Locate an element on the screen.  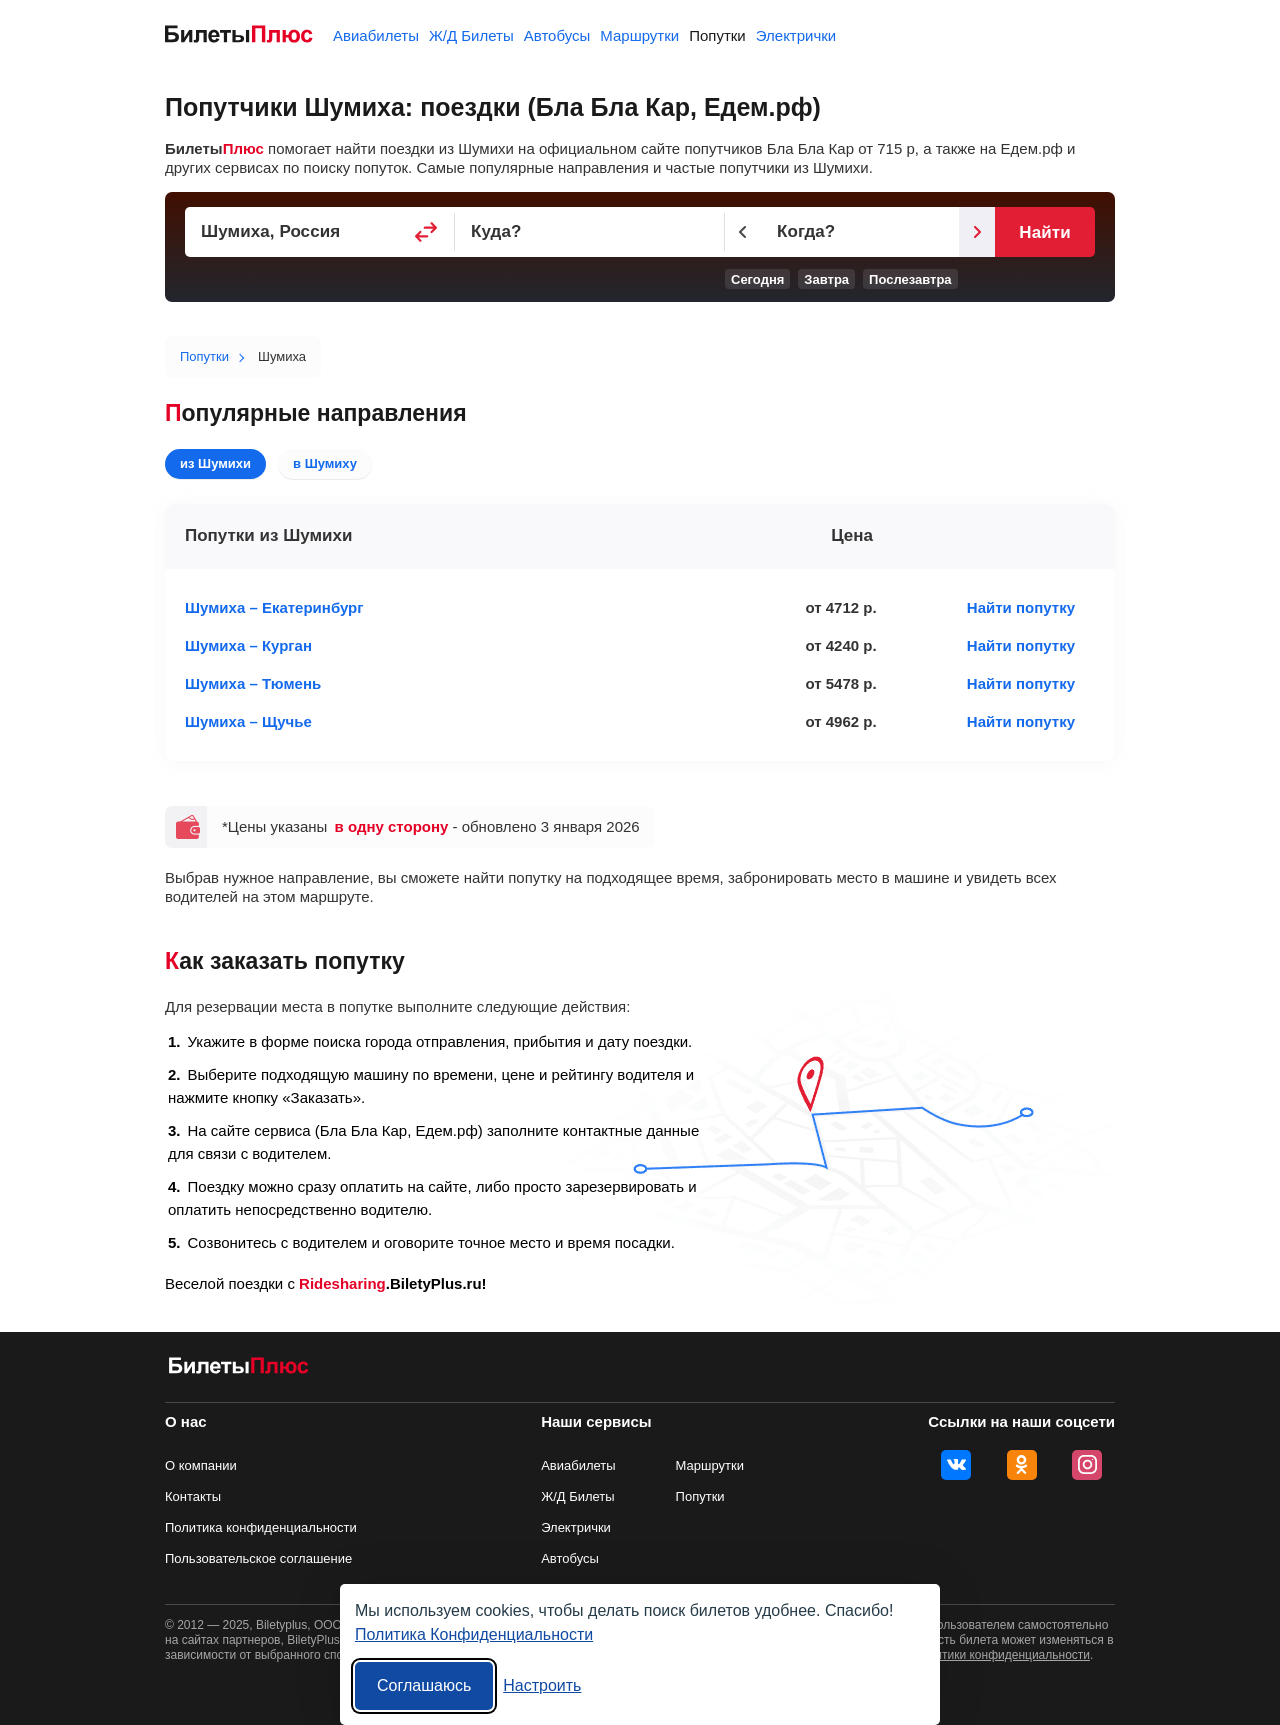
Маршрутки is located at coordinates (639, 35).